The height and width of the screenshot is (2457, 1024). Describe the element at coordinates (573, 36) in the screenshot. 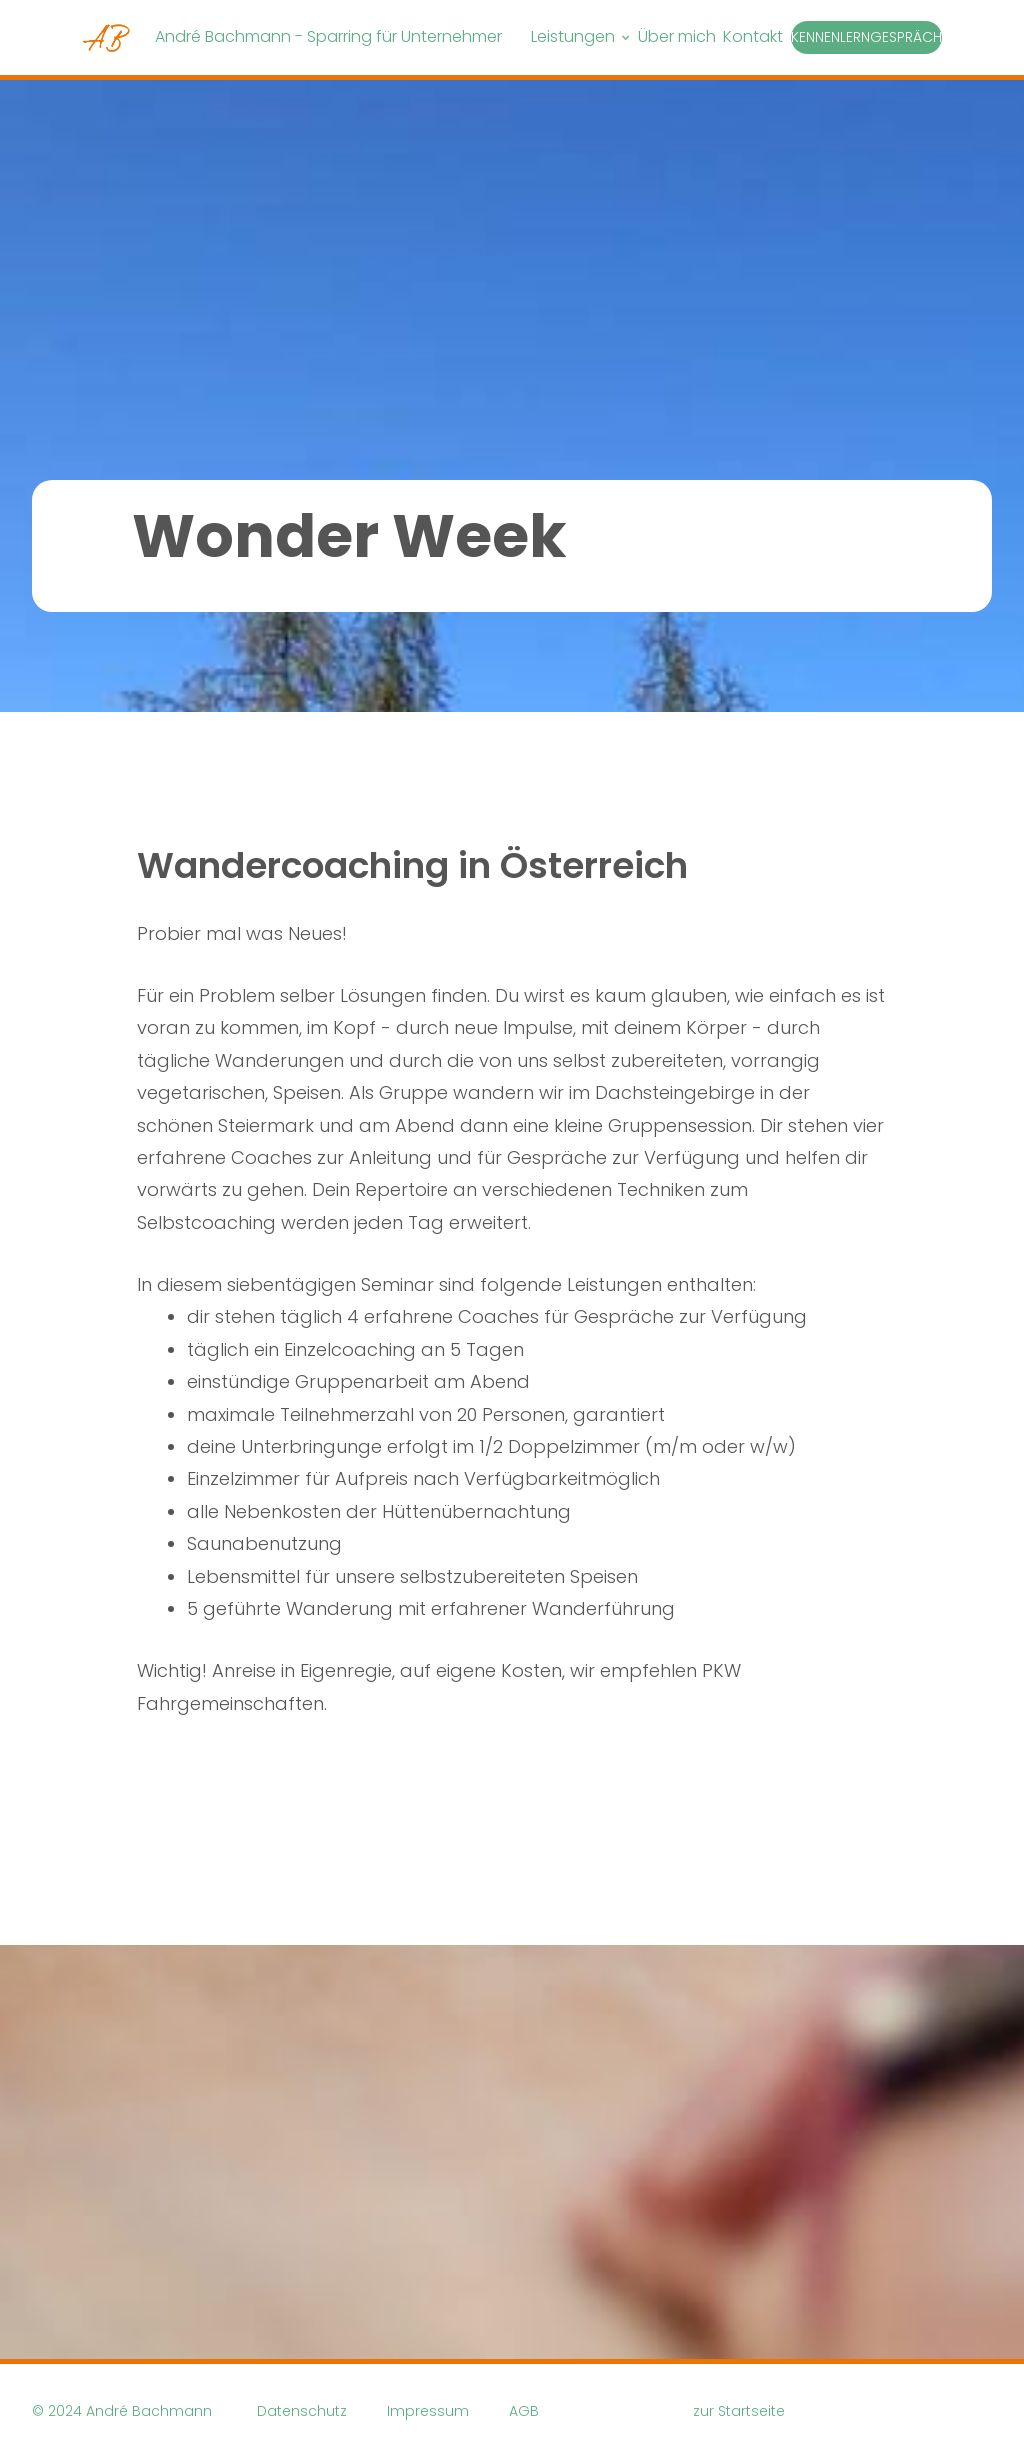

I see `Leistungen` at that location.